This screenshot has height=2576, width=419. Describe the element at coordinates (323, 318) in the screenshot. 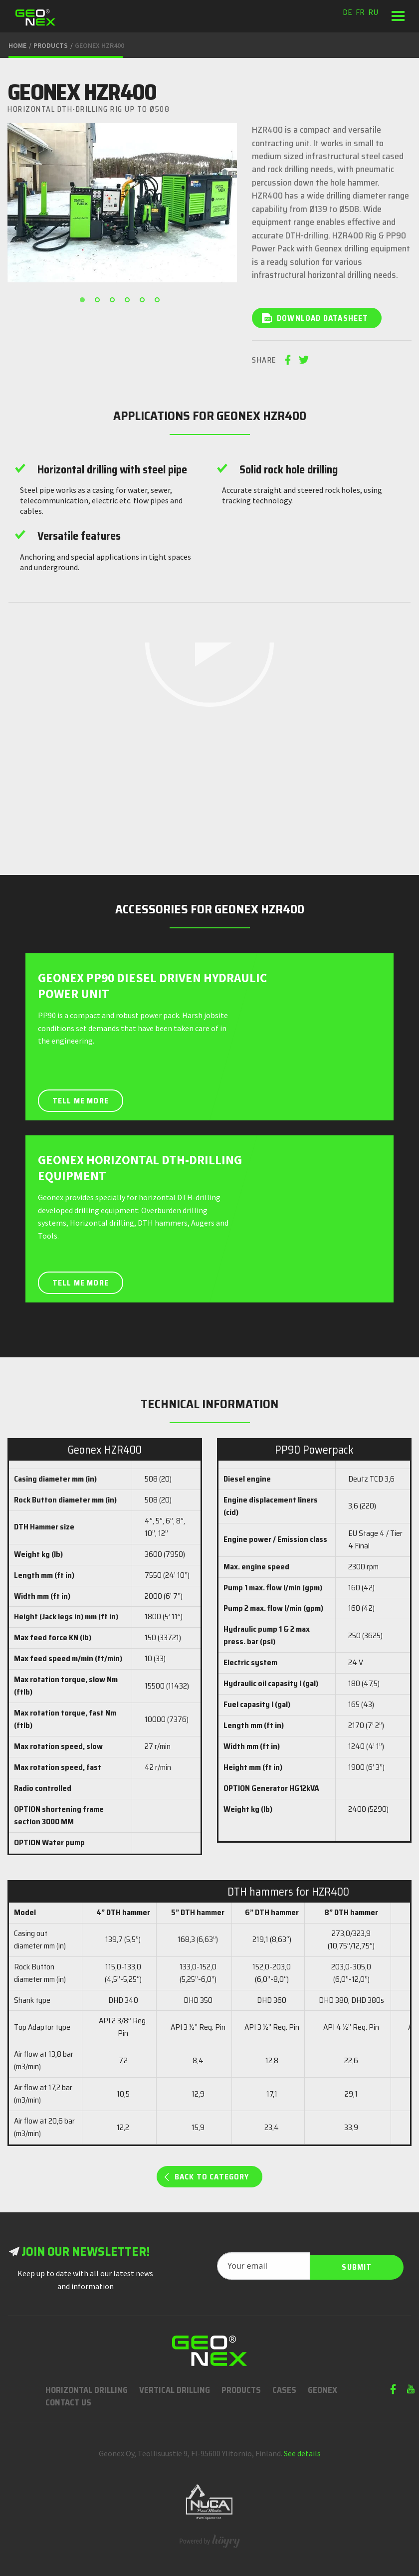

I see `Download datasheet` at that location.